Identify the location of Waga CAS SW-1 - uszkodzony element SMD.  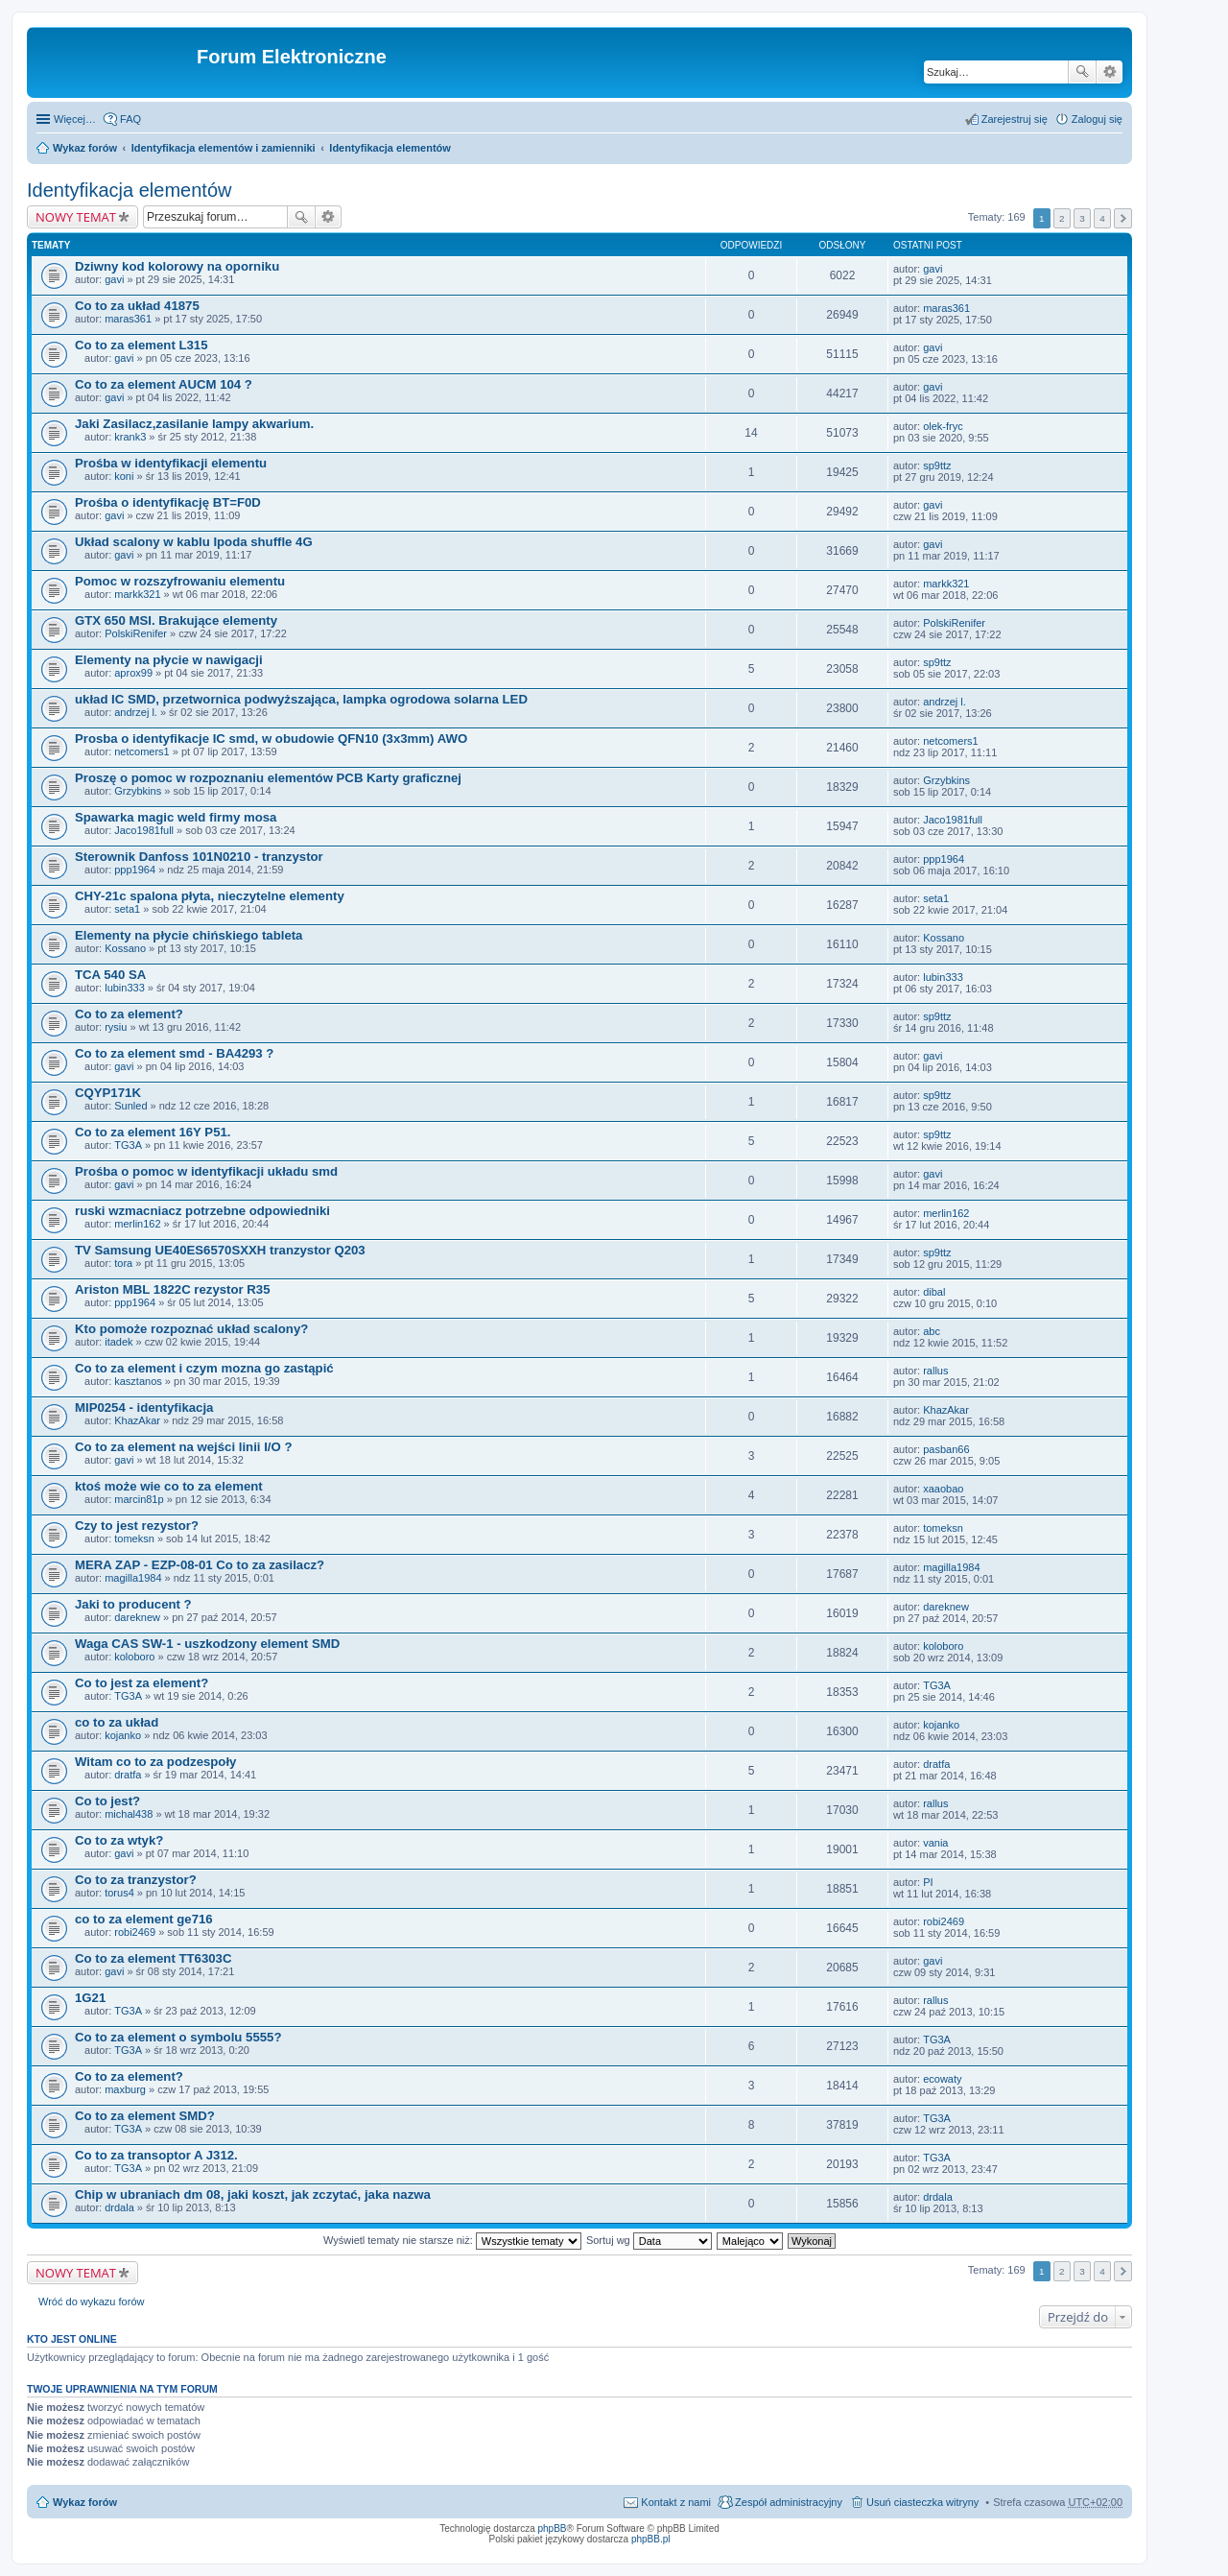
(207, 1643).